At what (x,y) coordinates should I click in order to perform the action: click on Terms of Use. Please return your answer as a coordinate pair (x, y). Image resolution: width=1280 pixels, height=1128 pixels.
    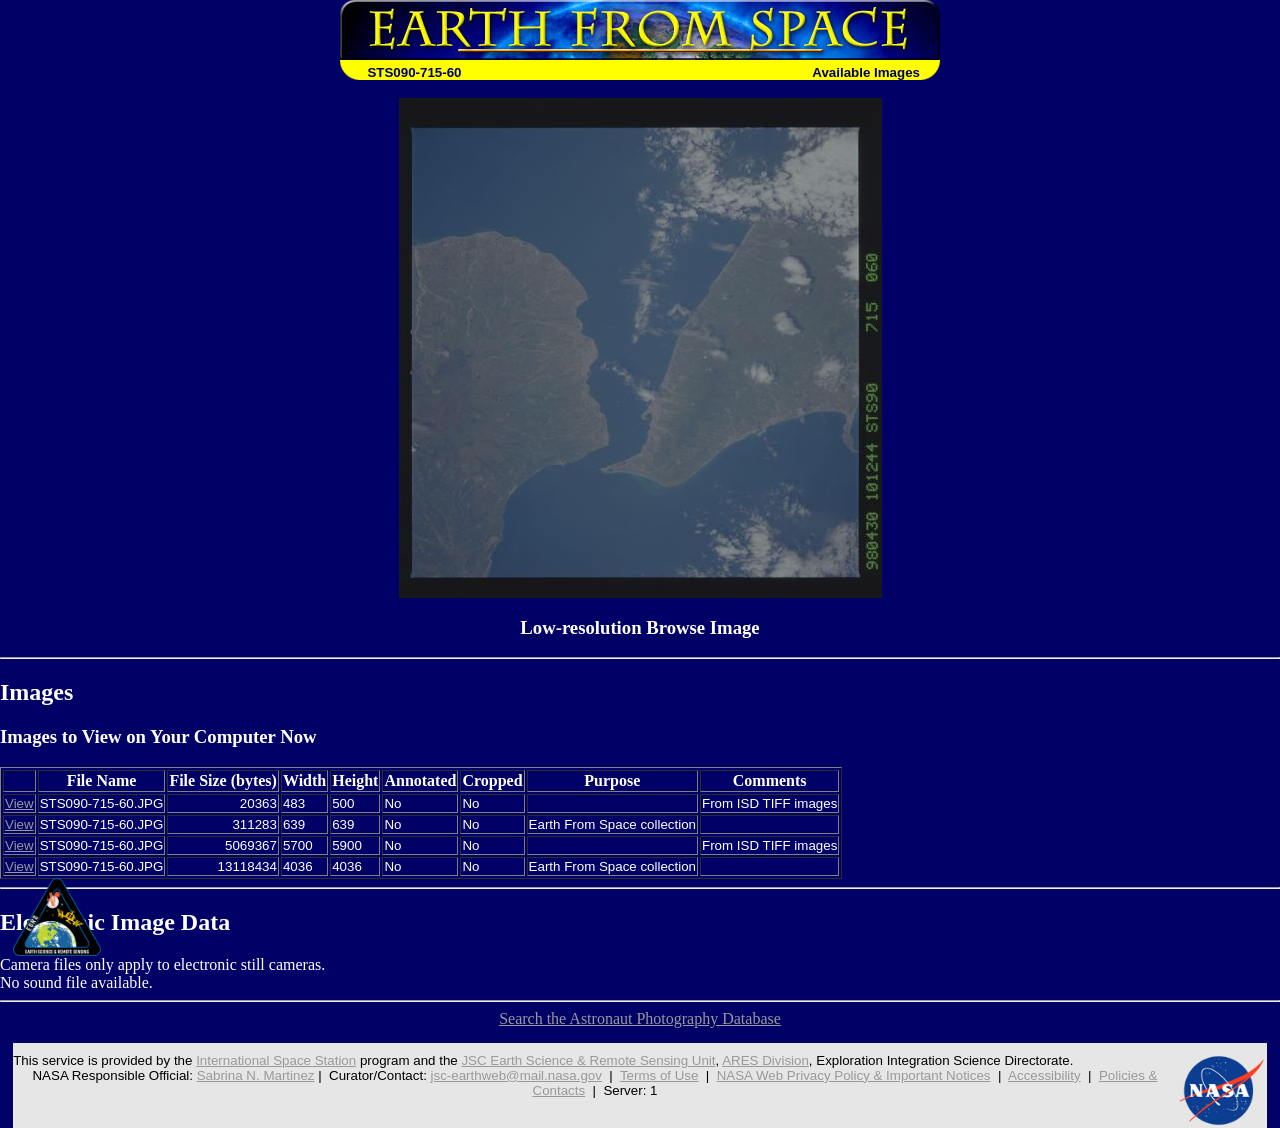
    Looking at the image, I should click on (659, 1075).